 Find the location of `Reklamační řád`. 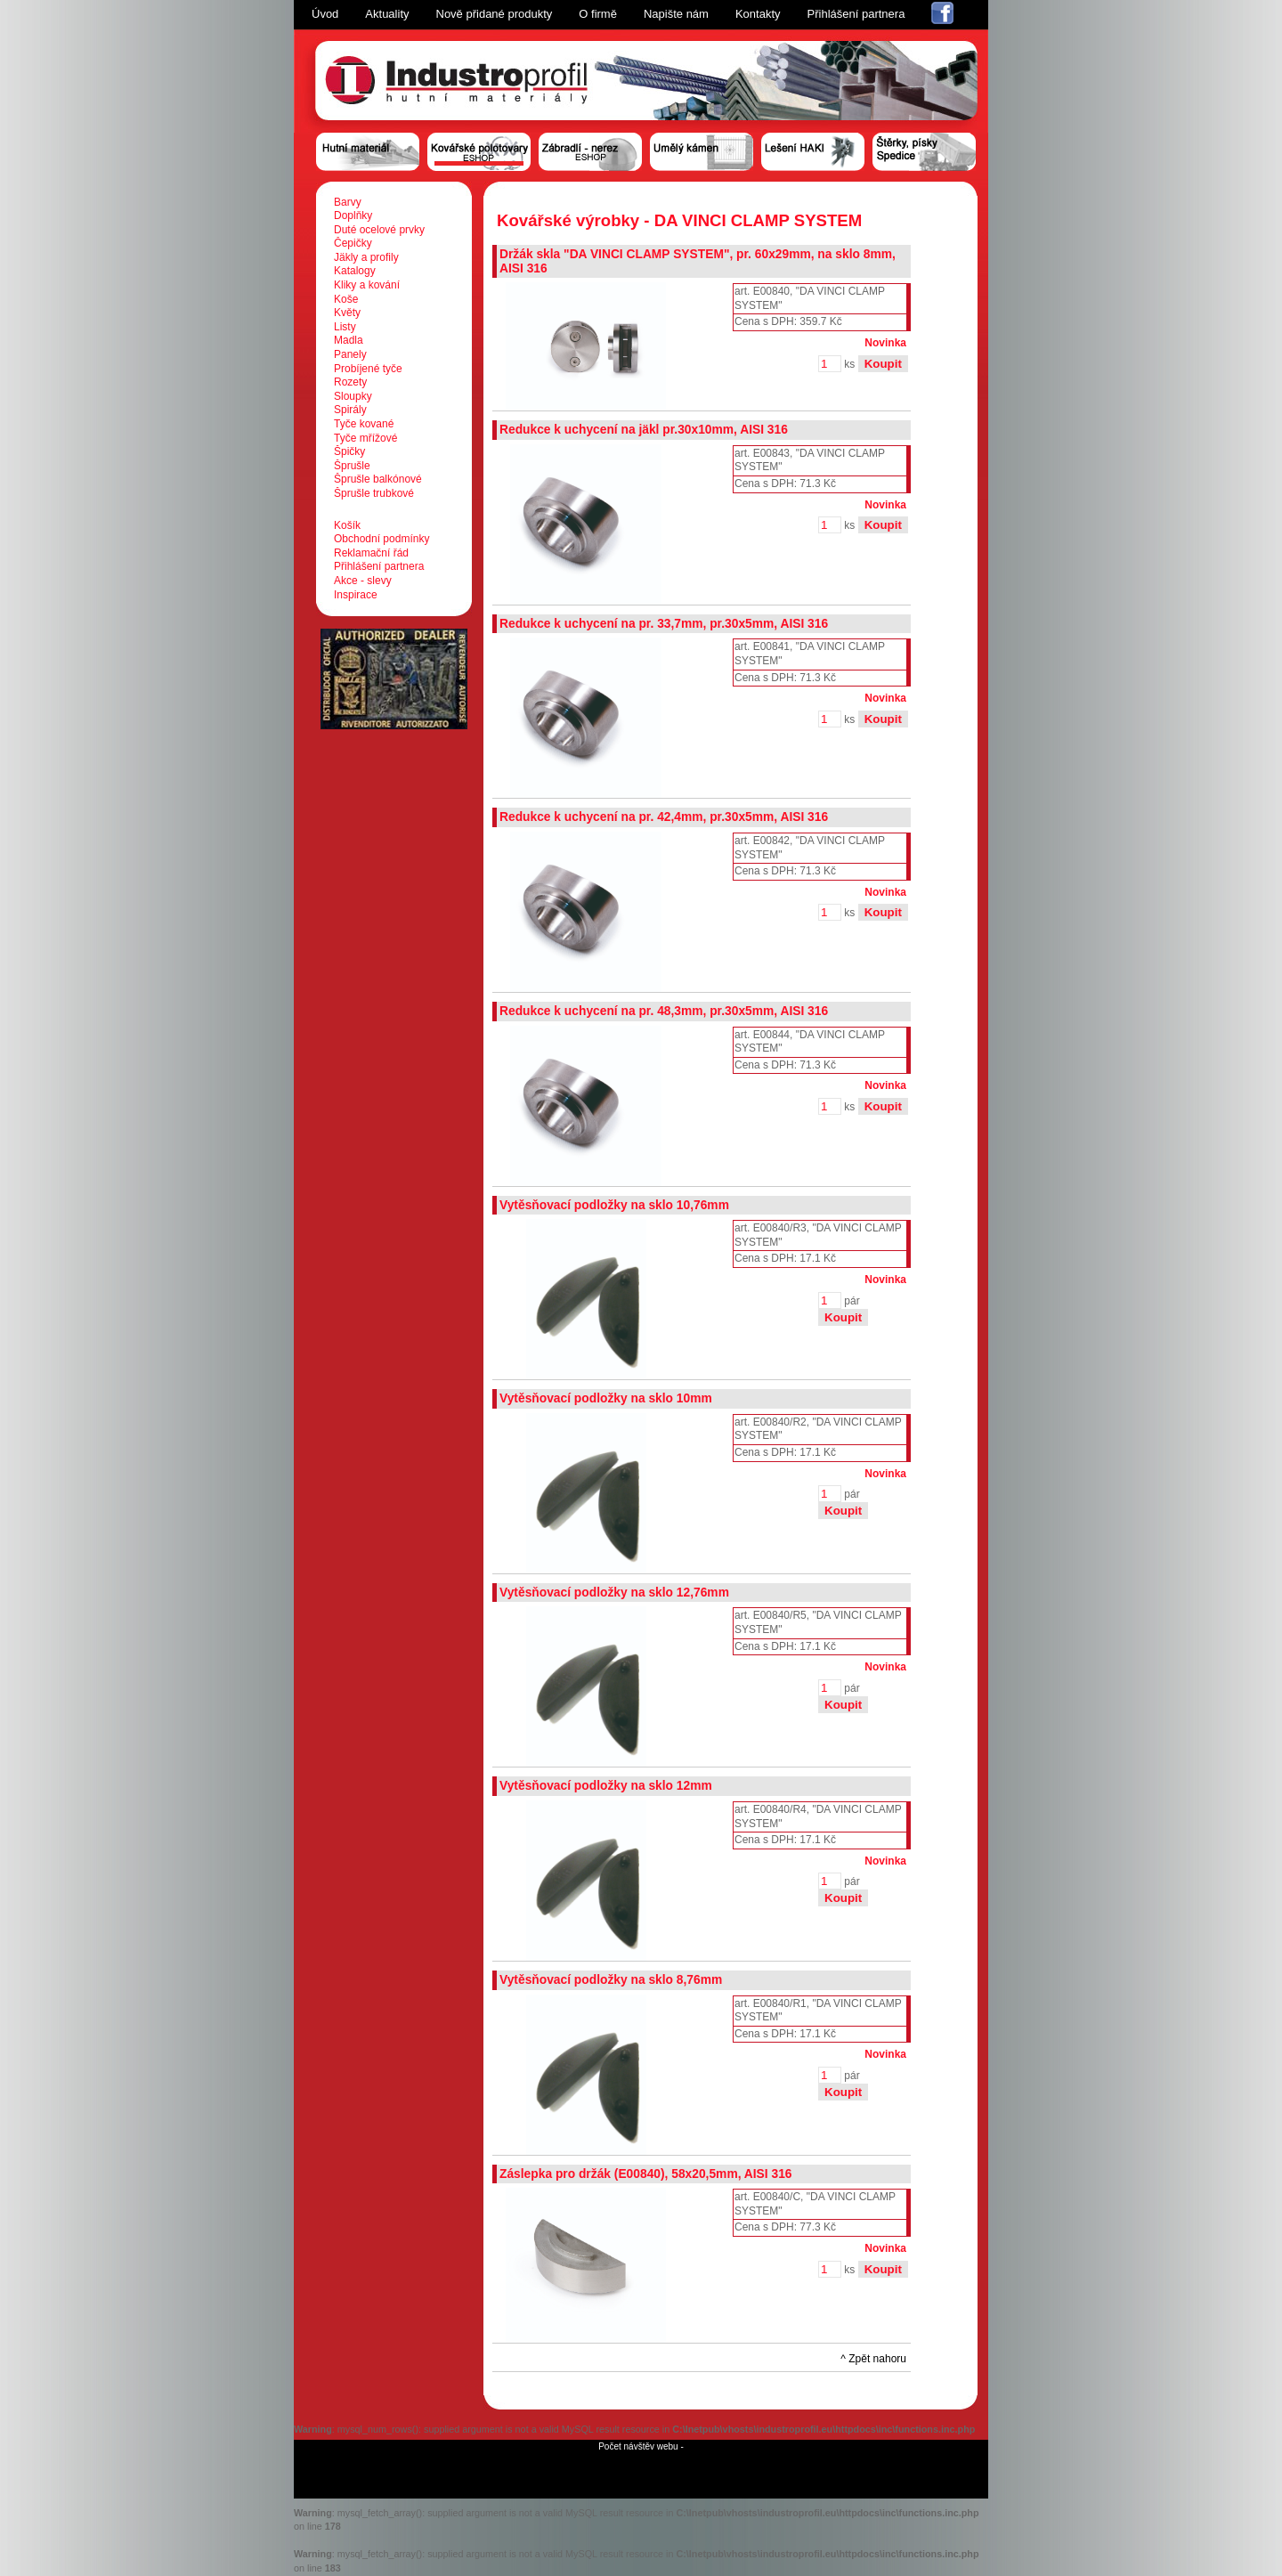

Reklamační řád is located at coordinates (371, 553).